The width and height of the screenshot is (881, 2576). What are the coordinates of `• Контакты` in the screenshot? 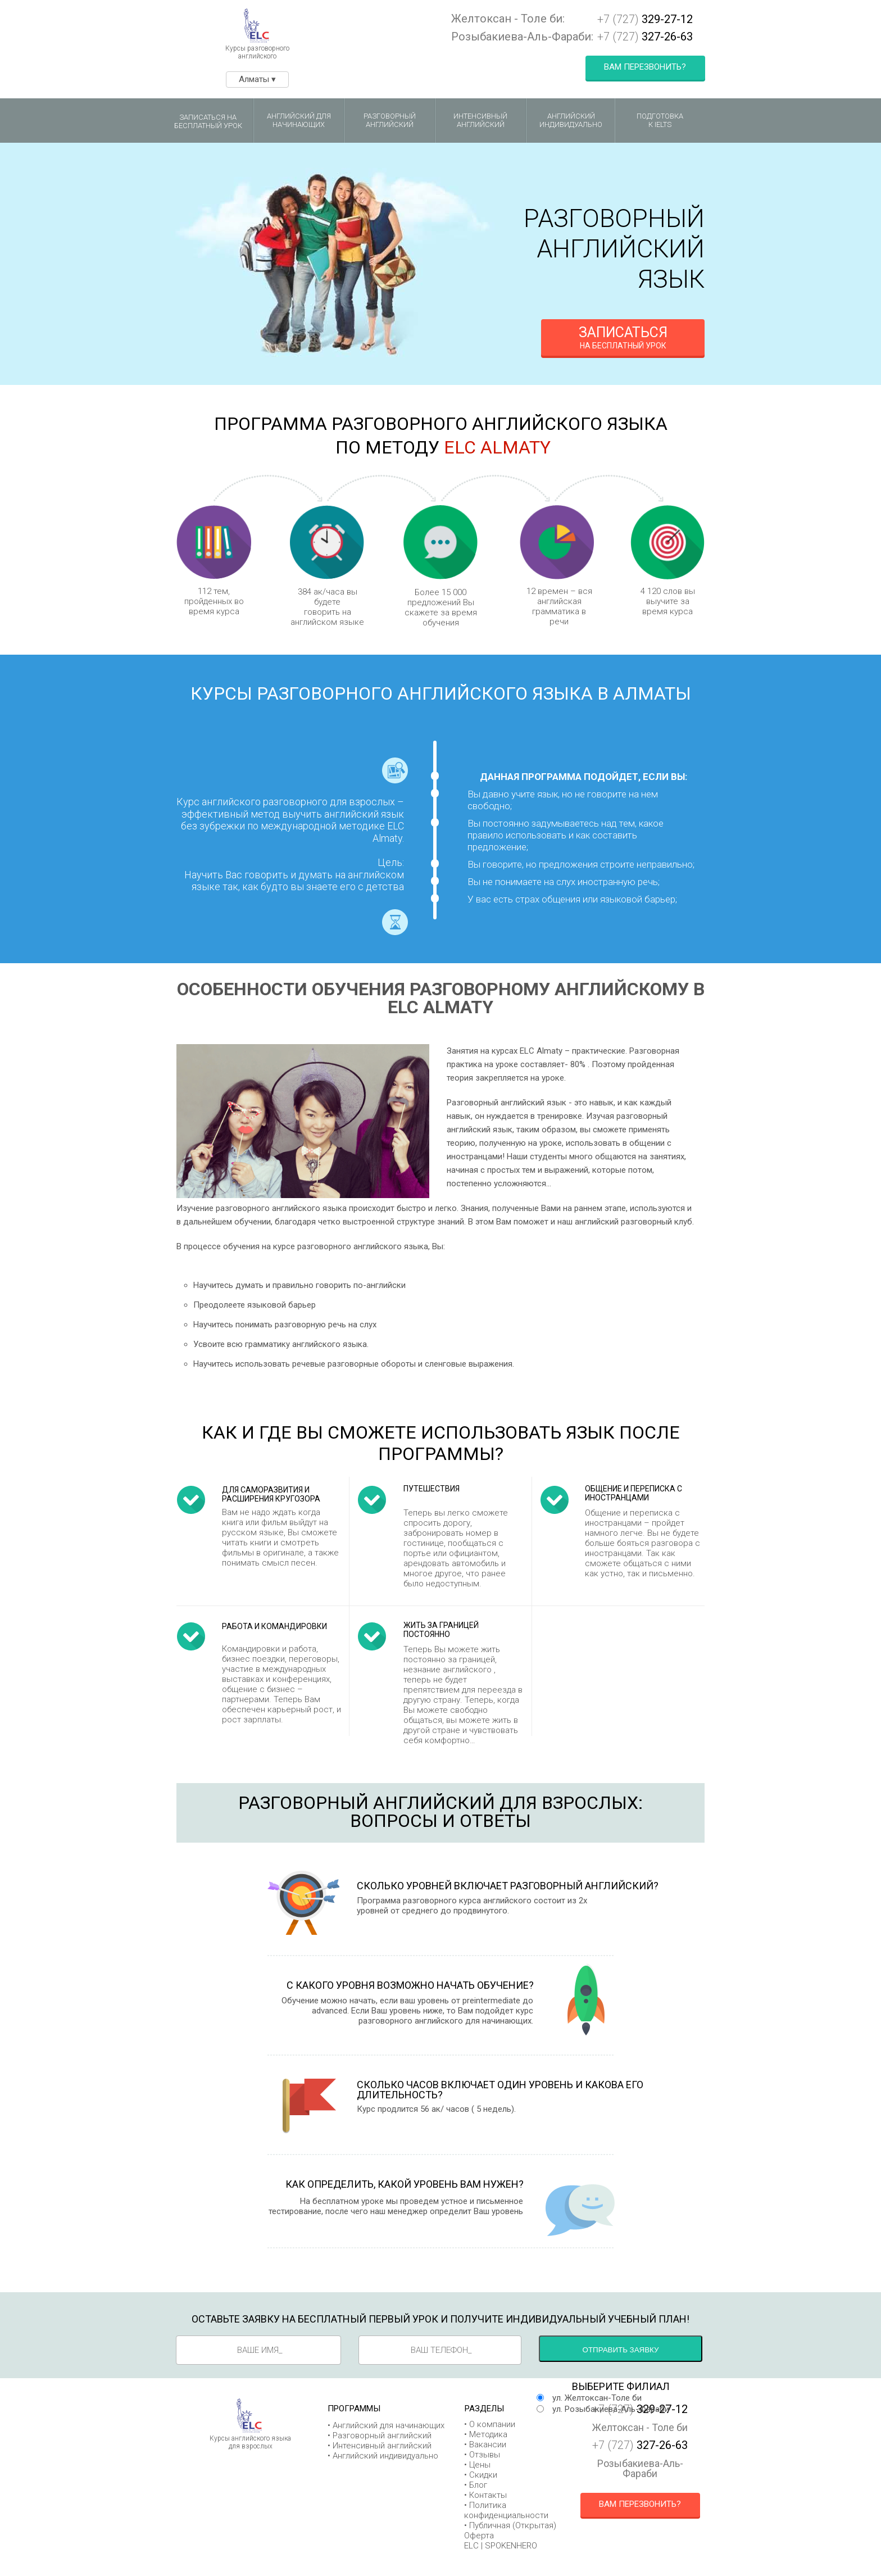 It's located at (485, 2495).